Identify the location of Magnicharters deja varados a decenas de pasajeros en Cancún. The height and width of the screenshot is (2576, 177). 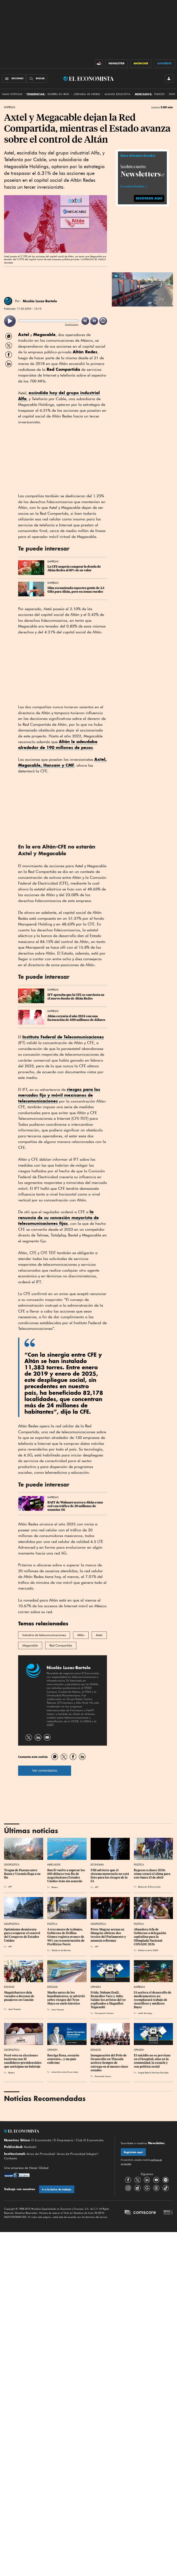
(19, 1996).